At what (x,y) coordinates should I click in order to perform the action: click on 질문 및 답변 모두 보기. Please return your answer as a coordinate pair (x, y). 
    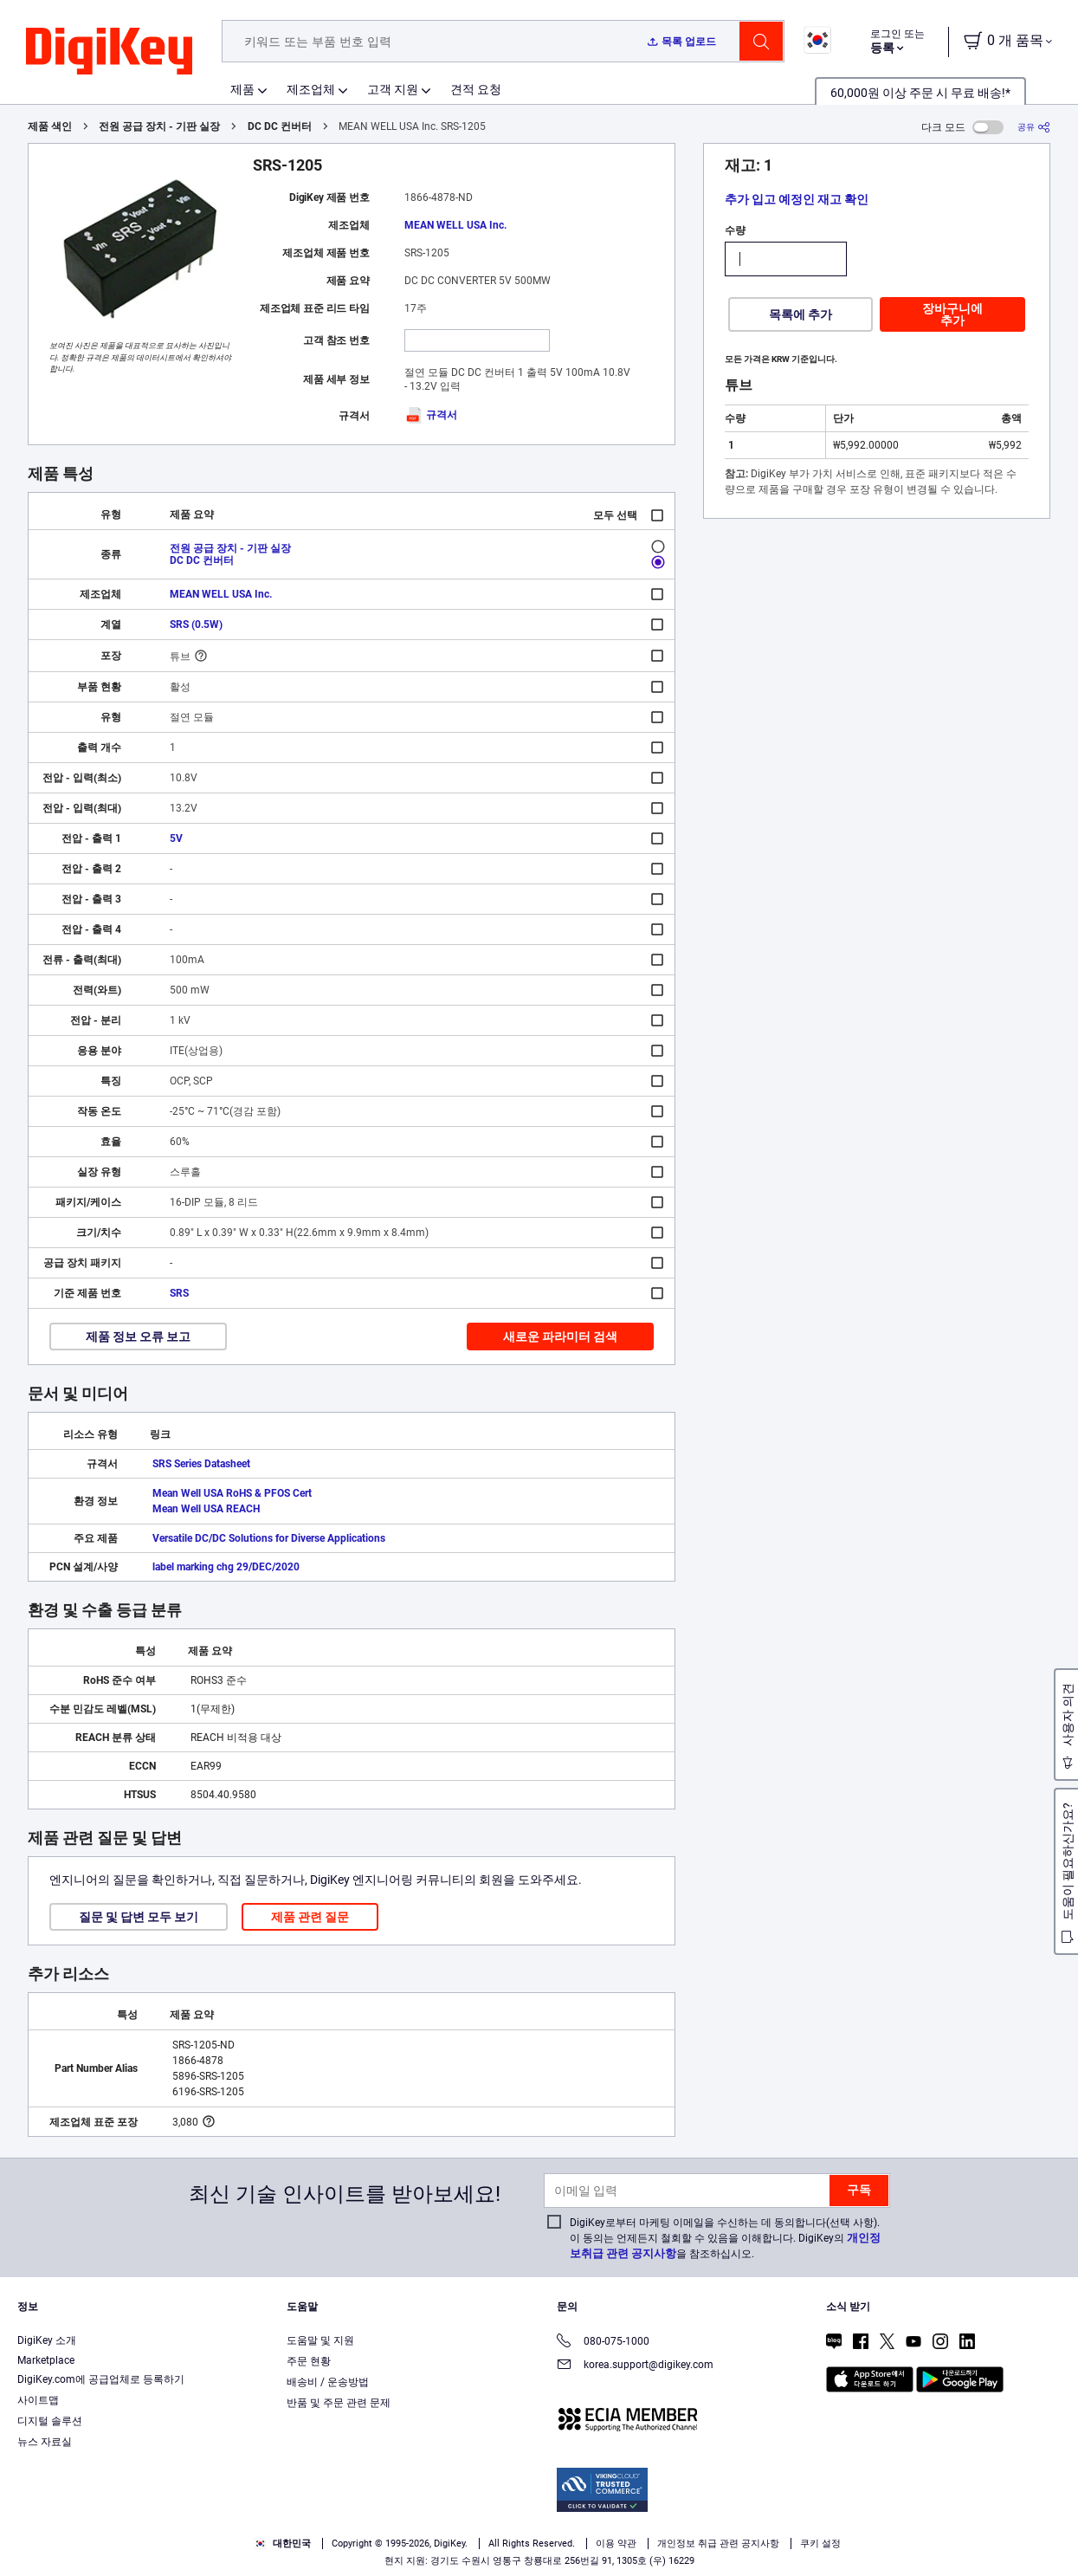
    Looking at the image, I should click on (138, 1917).